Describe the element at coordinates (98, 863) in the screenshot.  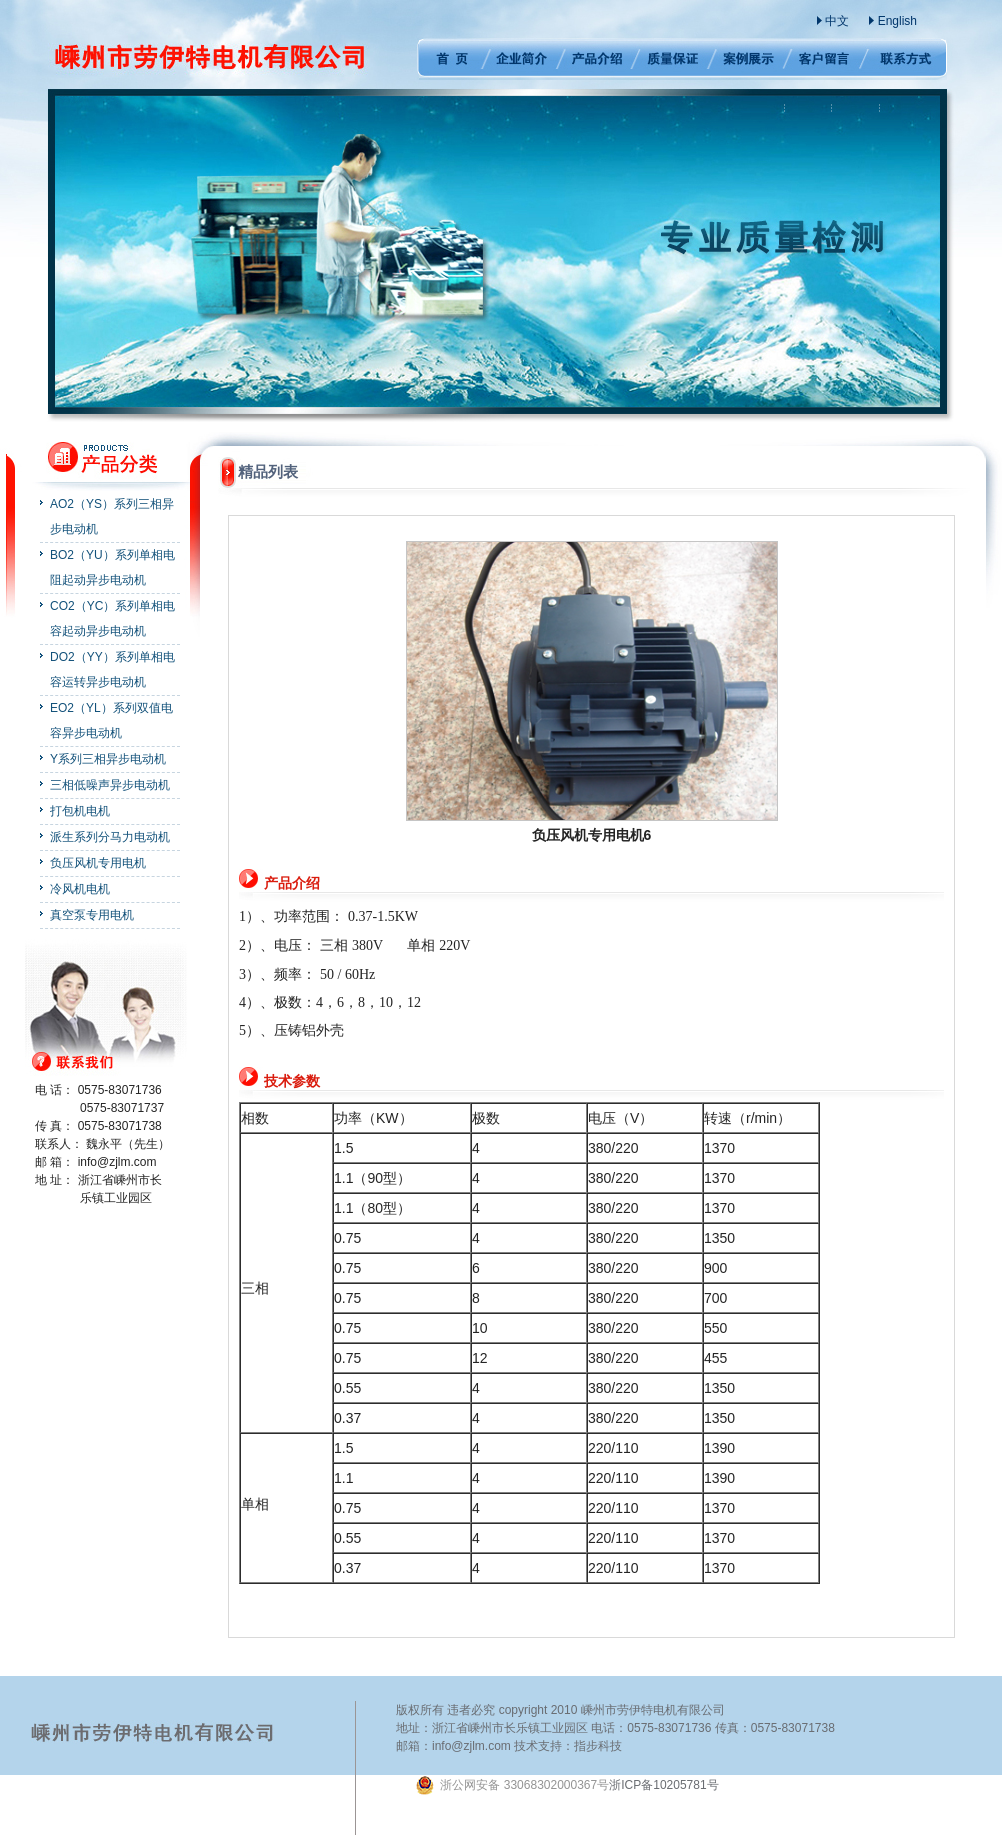
I see `负压风机专用电机` at that location.